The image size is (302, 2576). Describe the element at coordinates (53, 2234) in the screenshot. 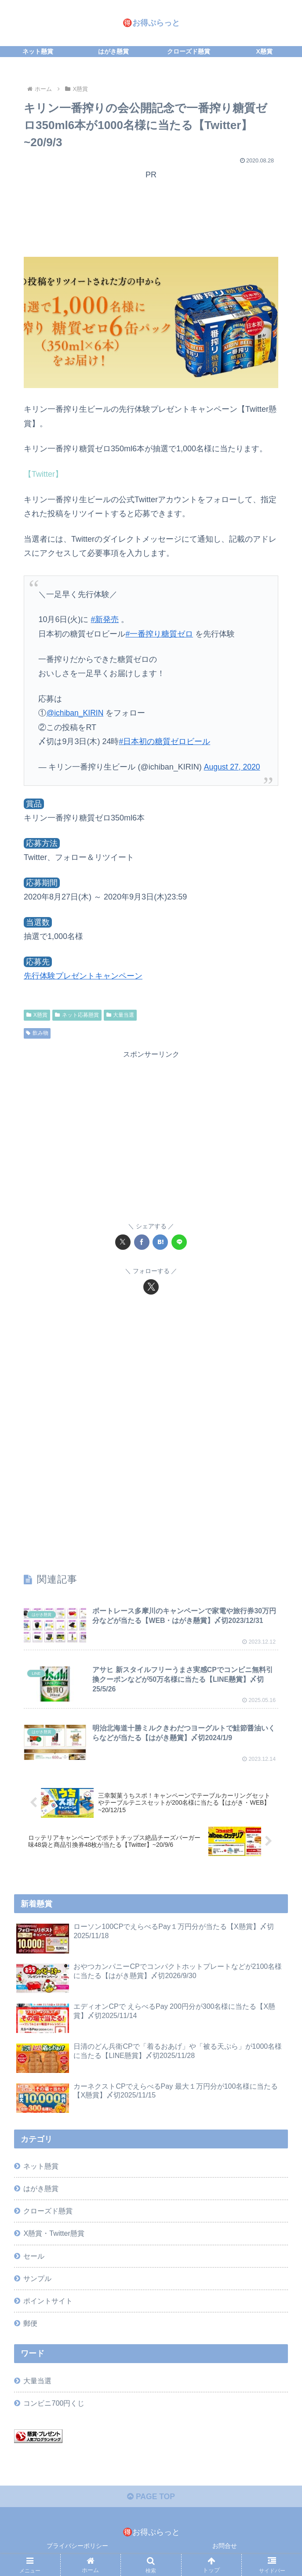

I see `X懸賞・Twitter懸賞` at that location.